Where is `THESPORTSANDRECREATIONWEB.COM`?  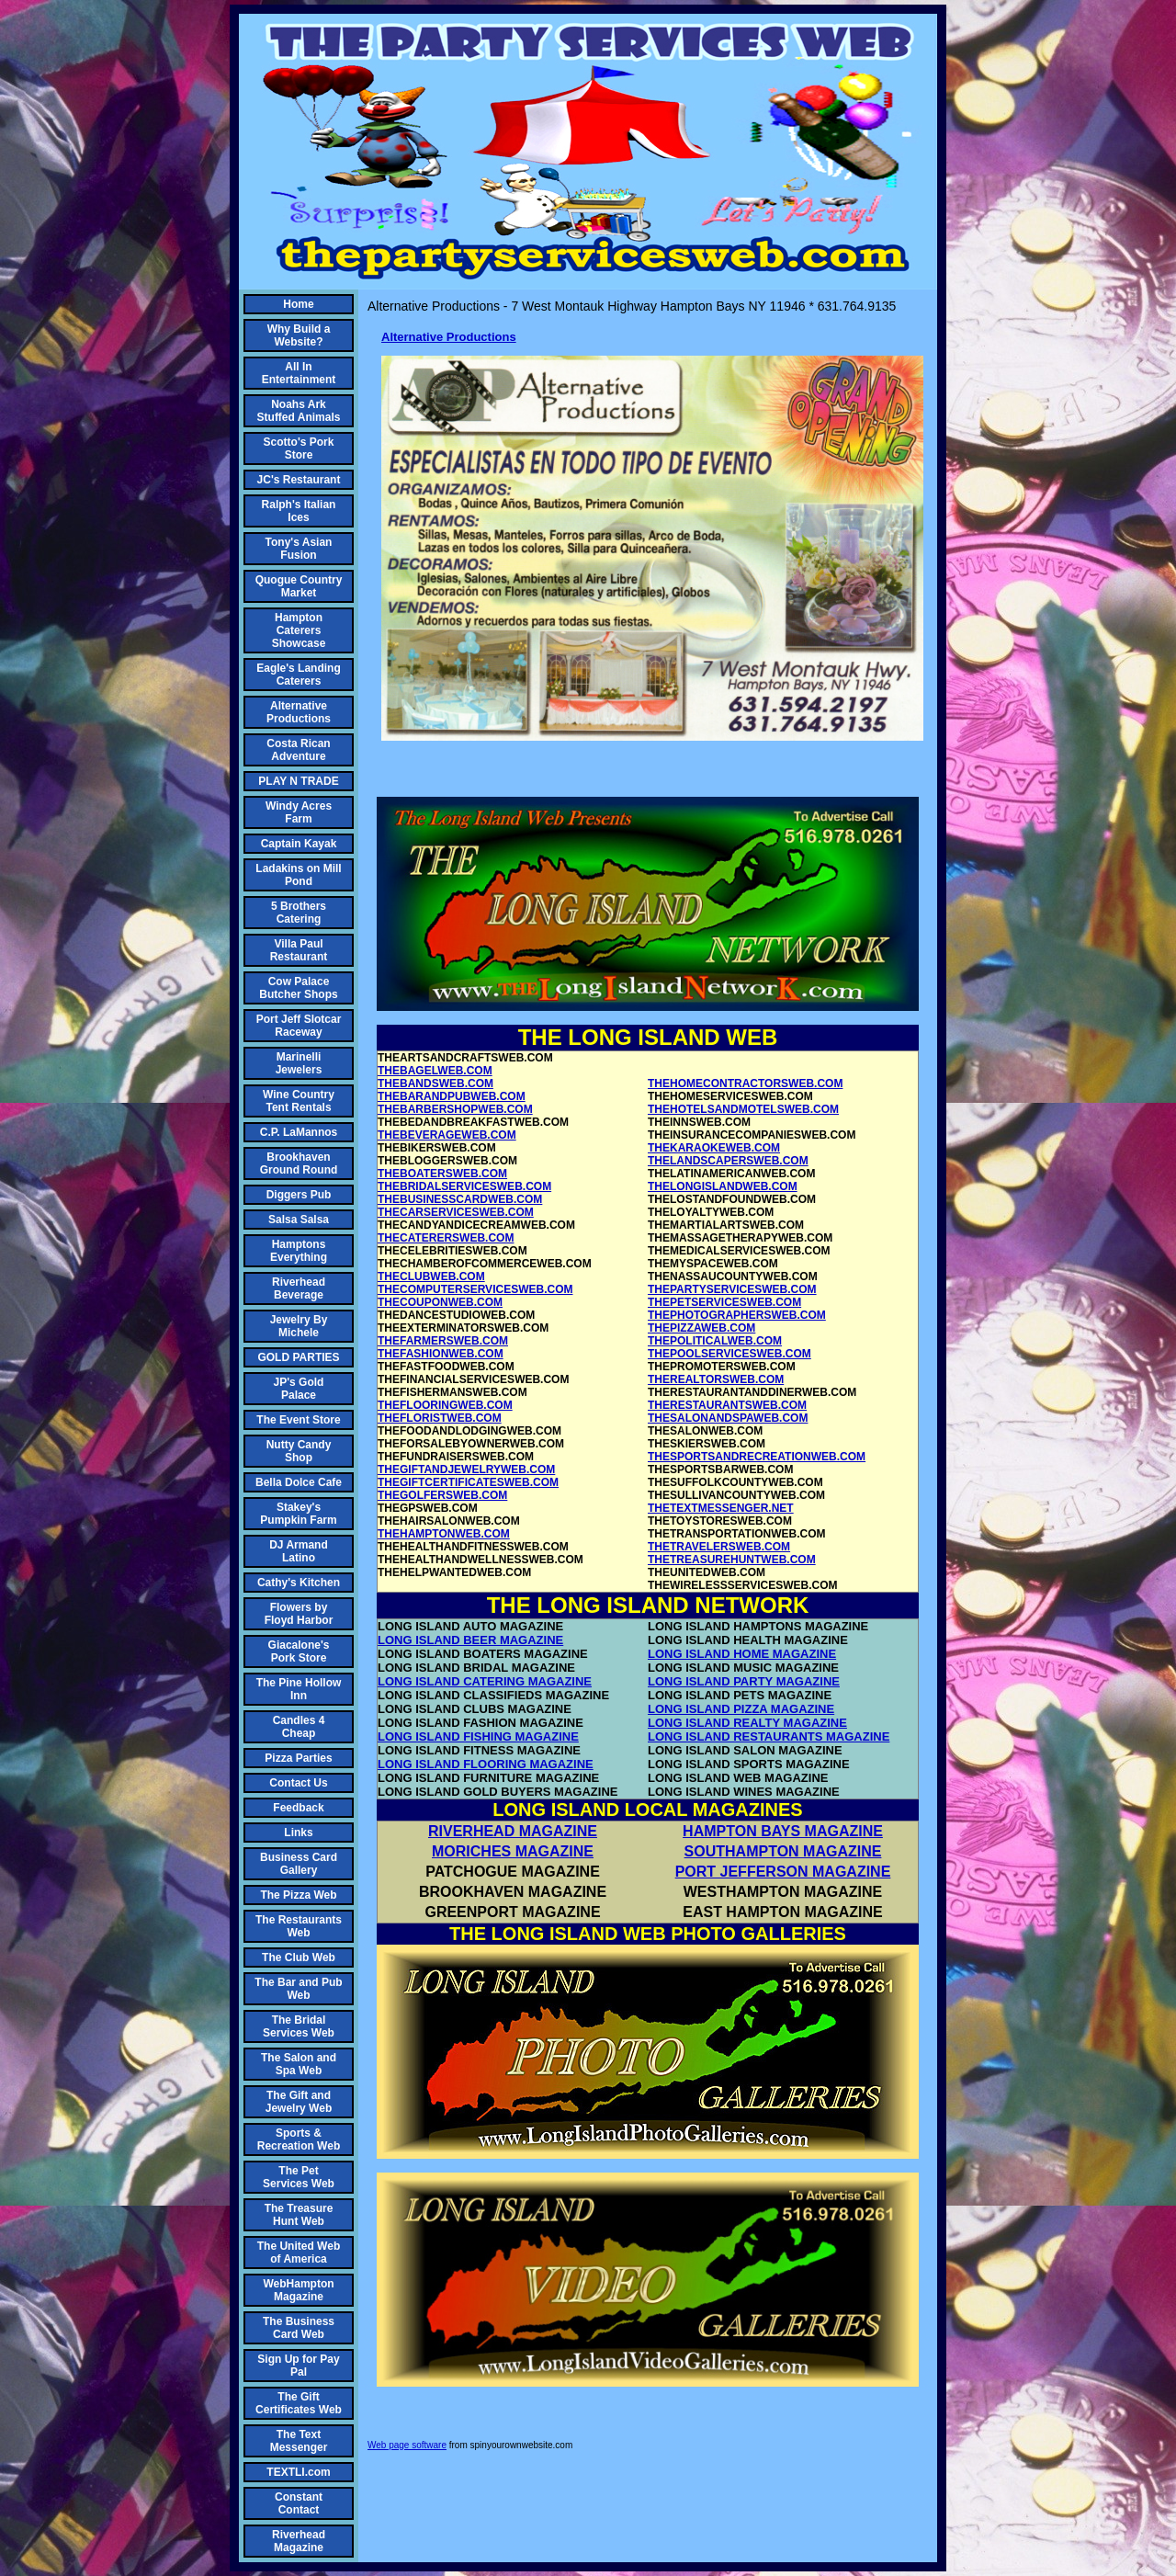 THESPORTSANDRECREATIONWEB.COM is located at coordinates (756, 1456).